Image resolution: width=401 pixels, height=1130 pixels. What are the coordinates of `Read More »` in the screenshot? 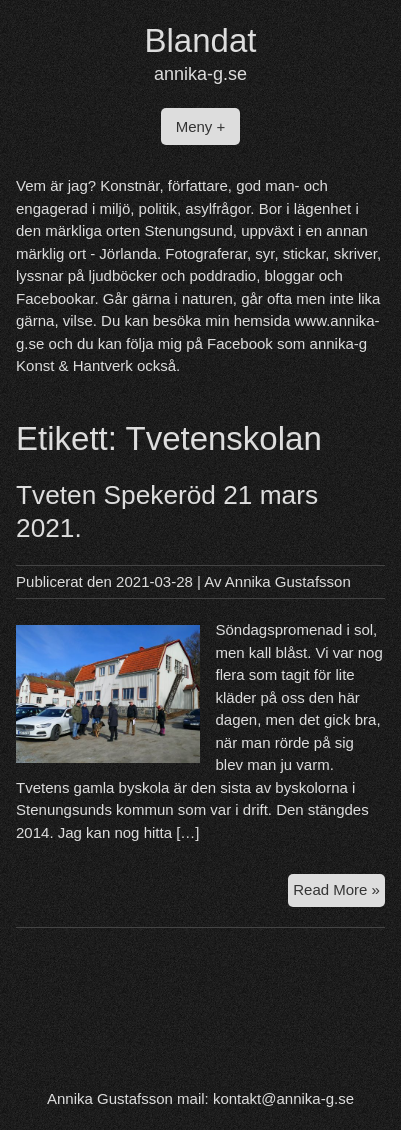 It's located at (339, 892).